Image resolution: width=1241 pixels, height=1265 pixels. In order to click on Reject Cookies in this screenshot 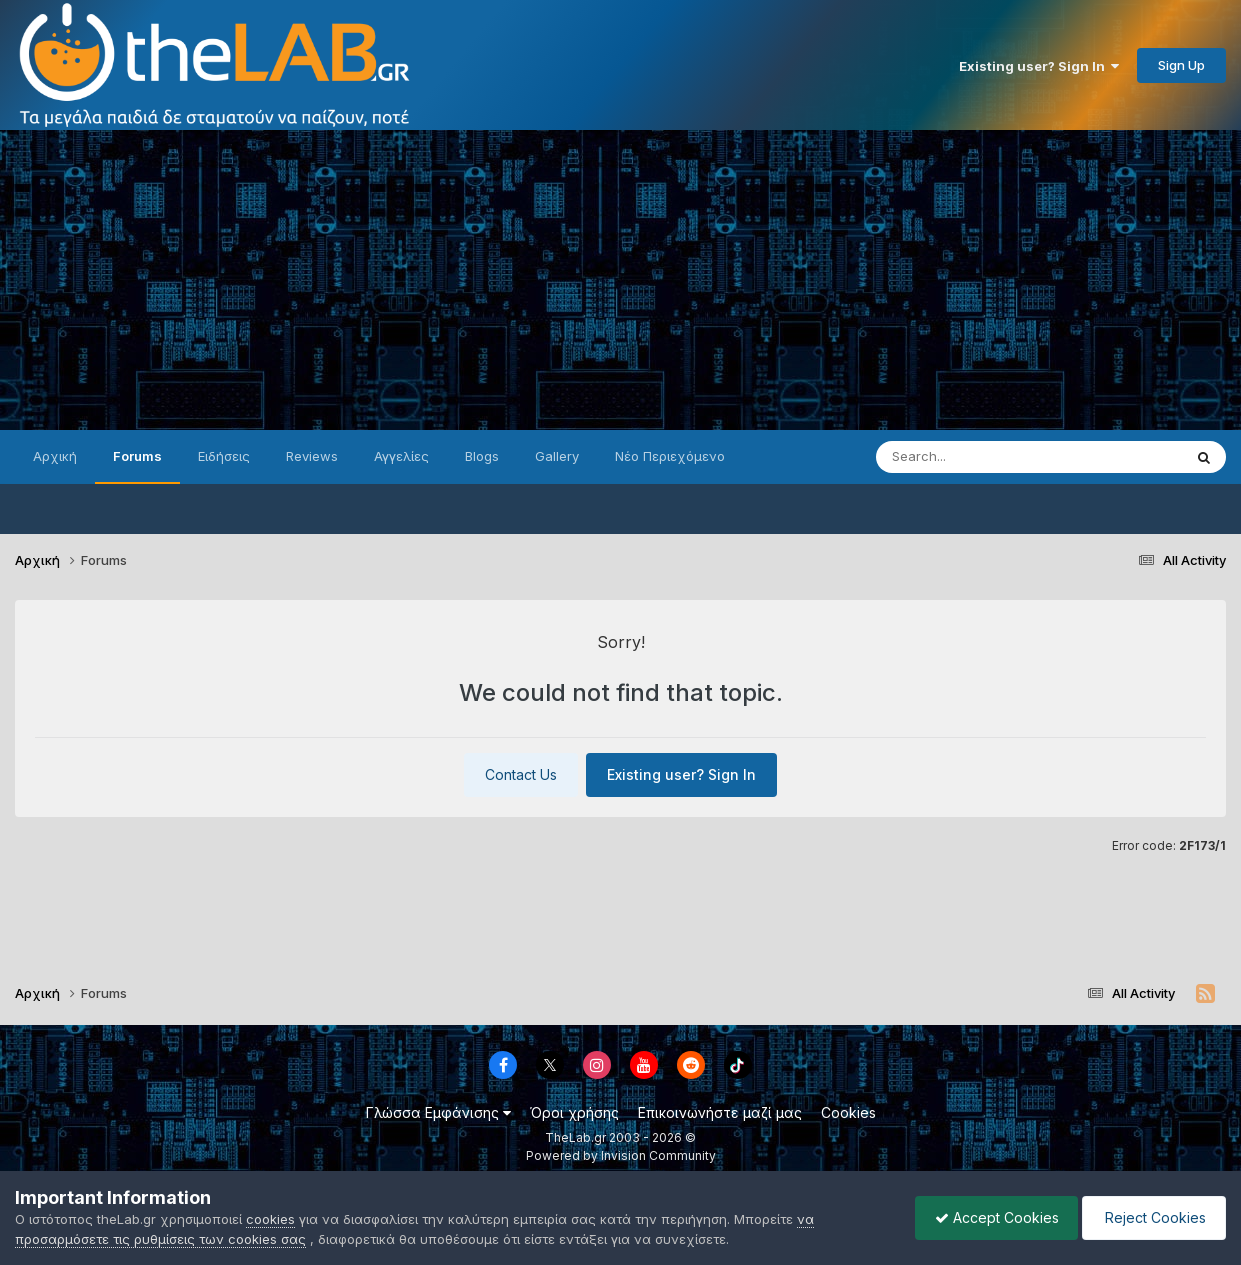, I will do `click(1152, 1217)`.